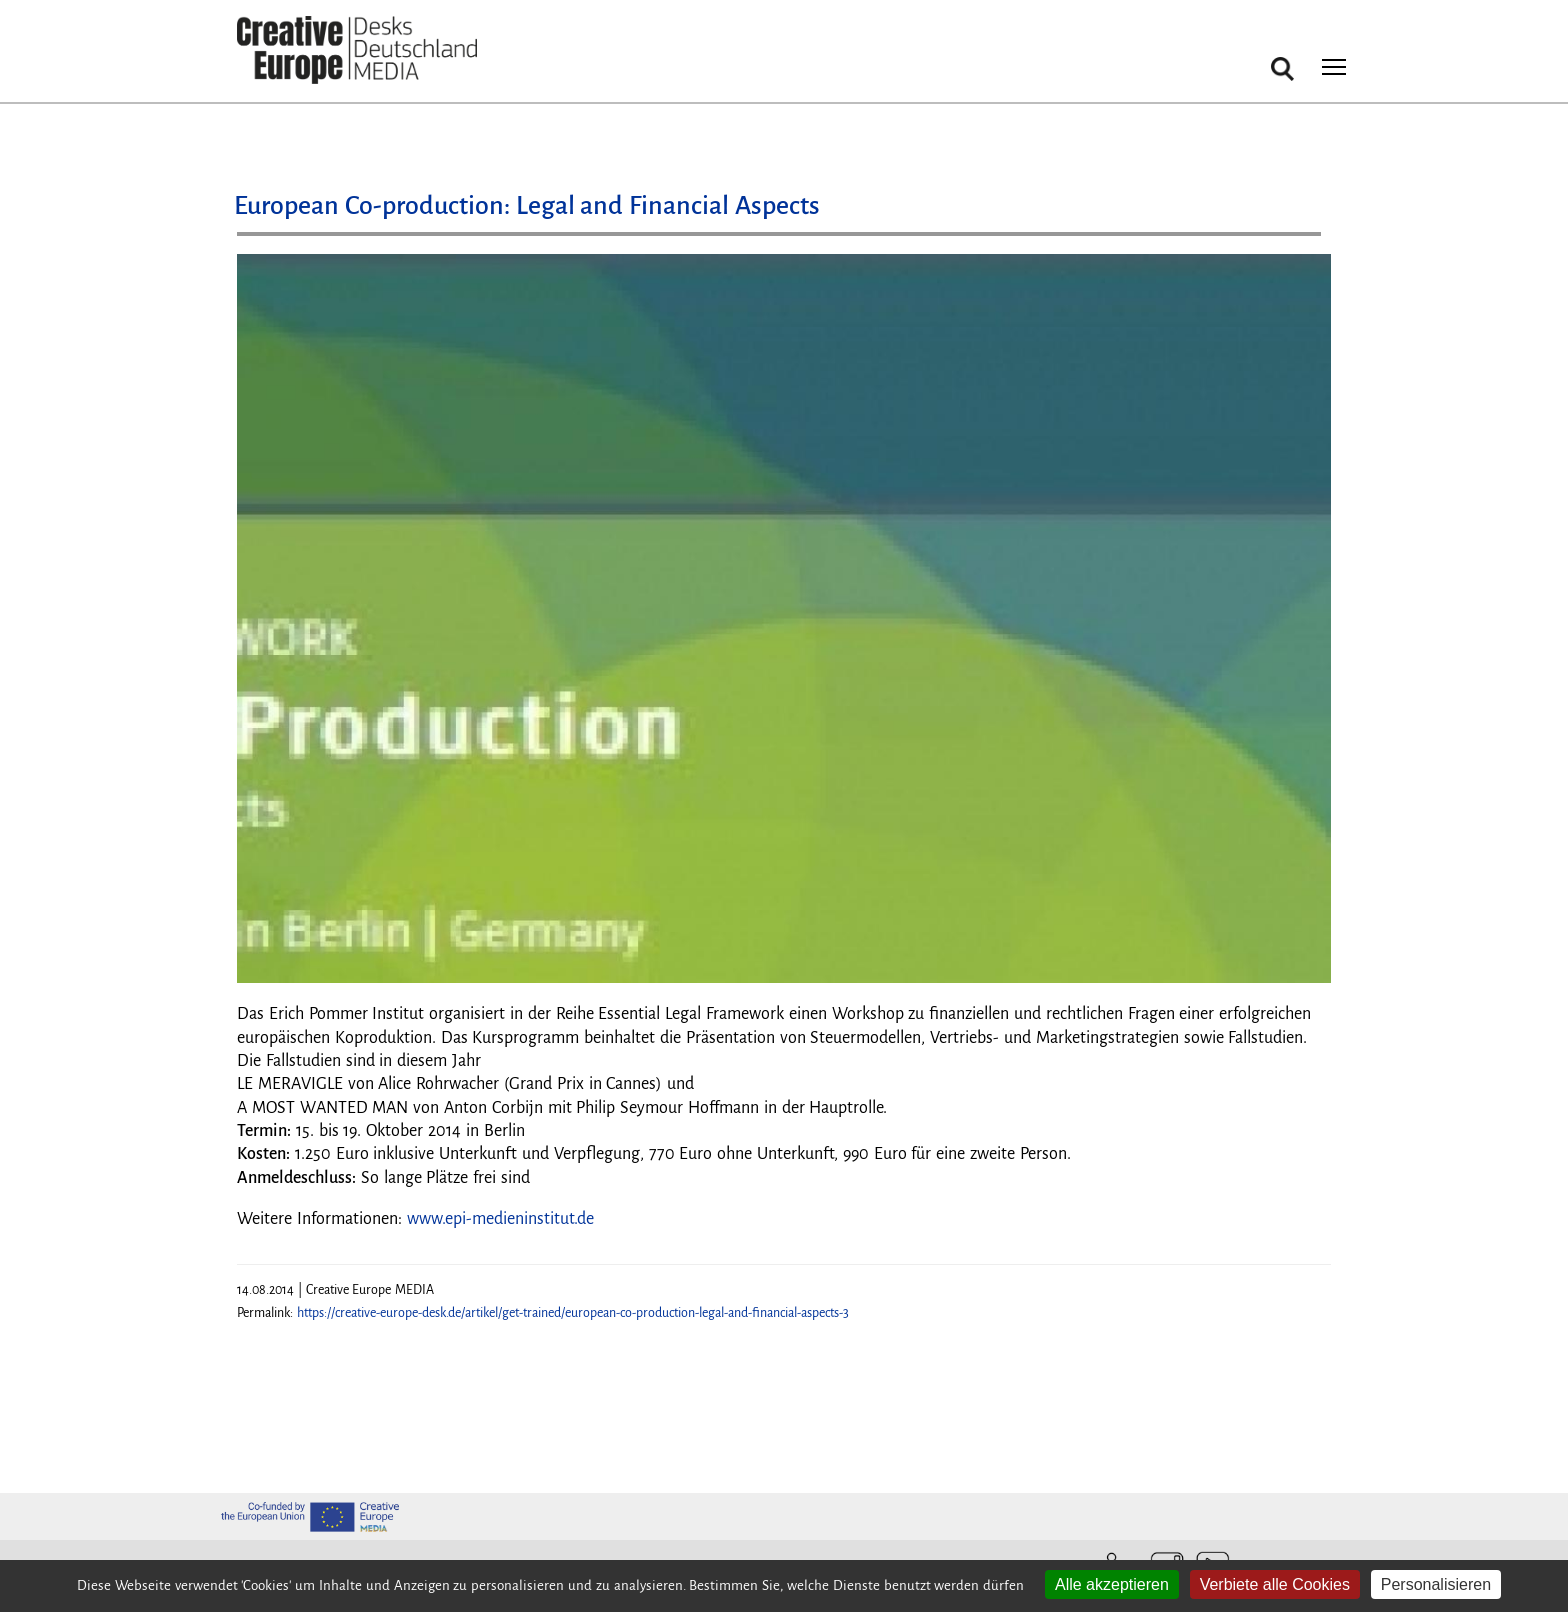 The image size is (1568, 1612). Describe the element at coordinates (573, 1313) in the screenshot. I see `https://creative-europe-desk.de/artikel/get-trained/european-co-production-legal-and-financial-aspects-3` at that location.